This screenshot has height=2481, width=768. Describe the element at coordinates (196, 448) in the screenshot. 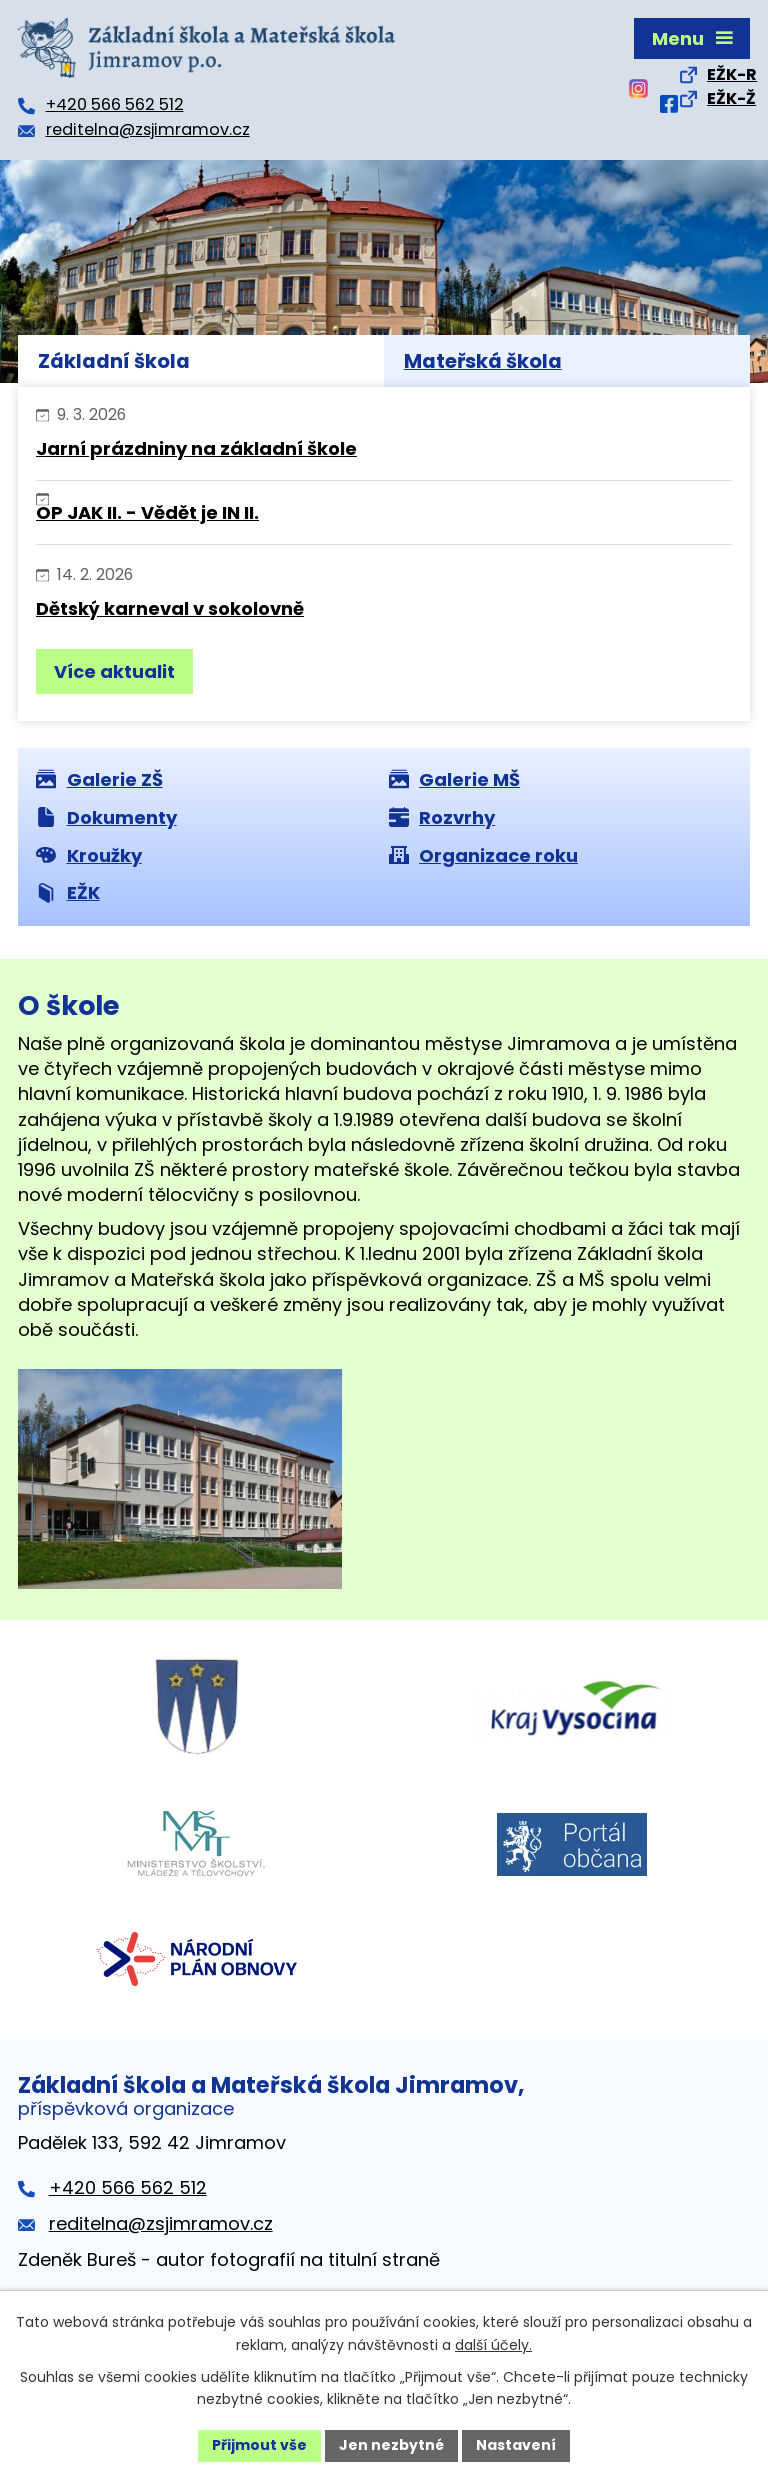

I see `Jarní prázdniny na základní škole` at that location.